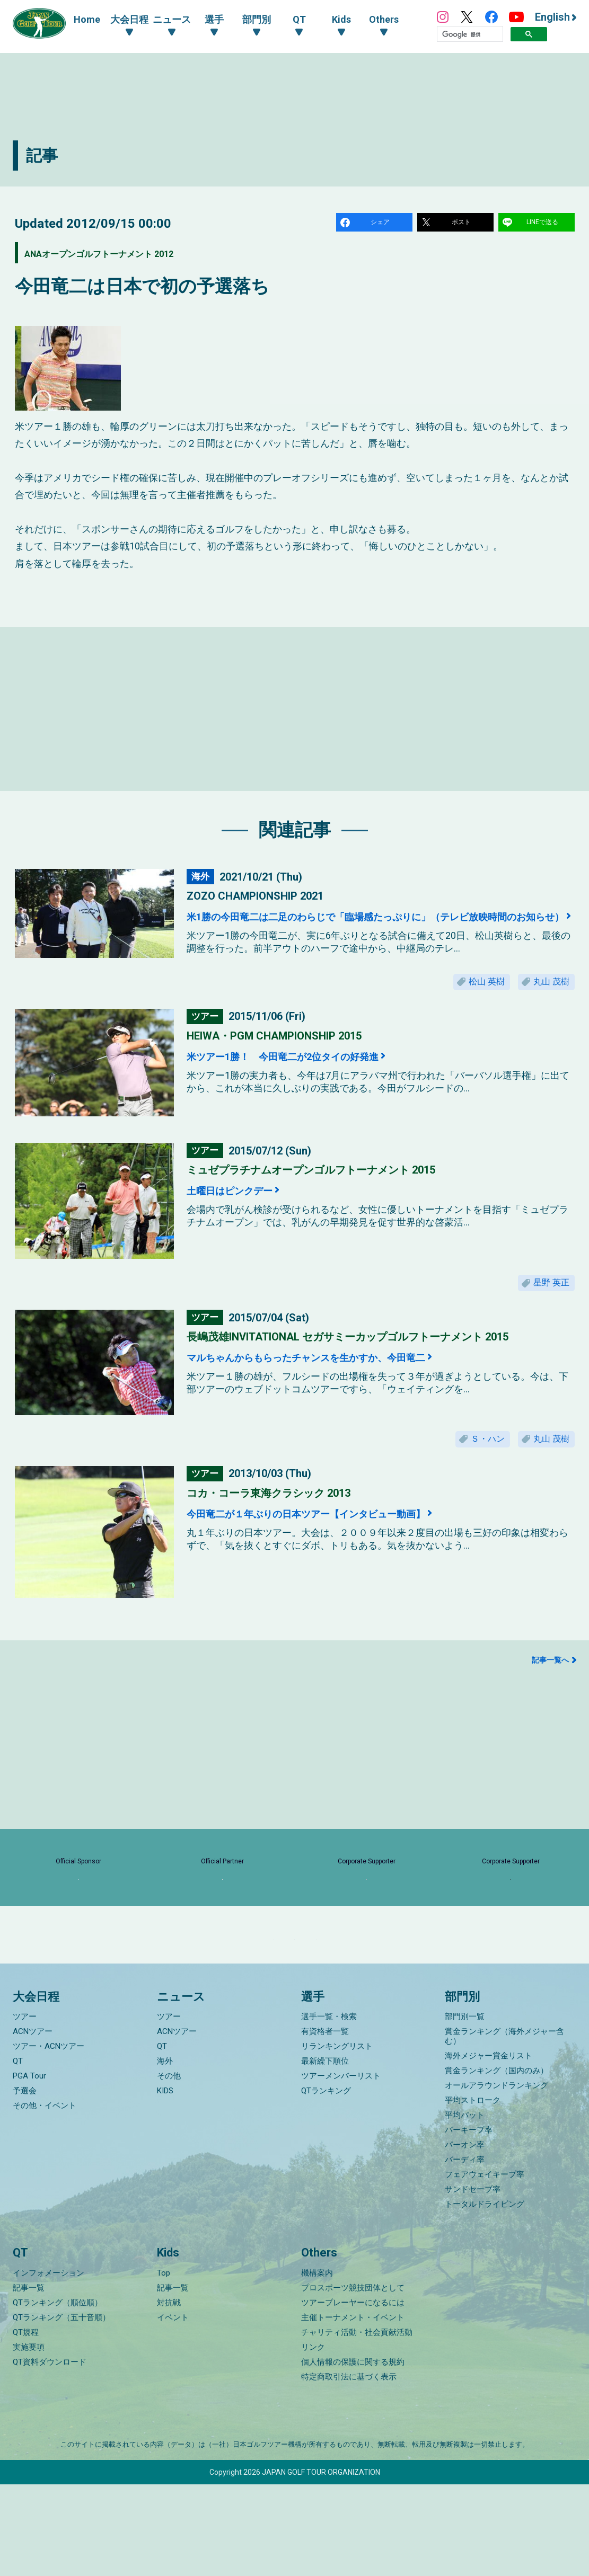 The height and width of the screenshot is (2576, 589). What do you see at coordinates (353, 2409) in the screenshot?
I see `主催トーナメント・イベント` at bounding box center [353, 2409].